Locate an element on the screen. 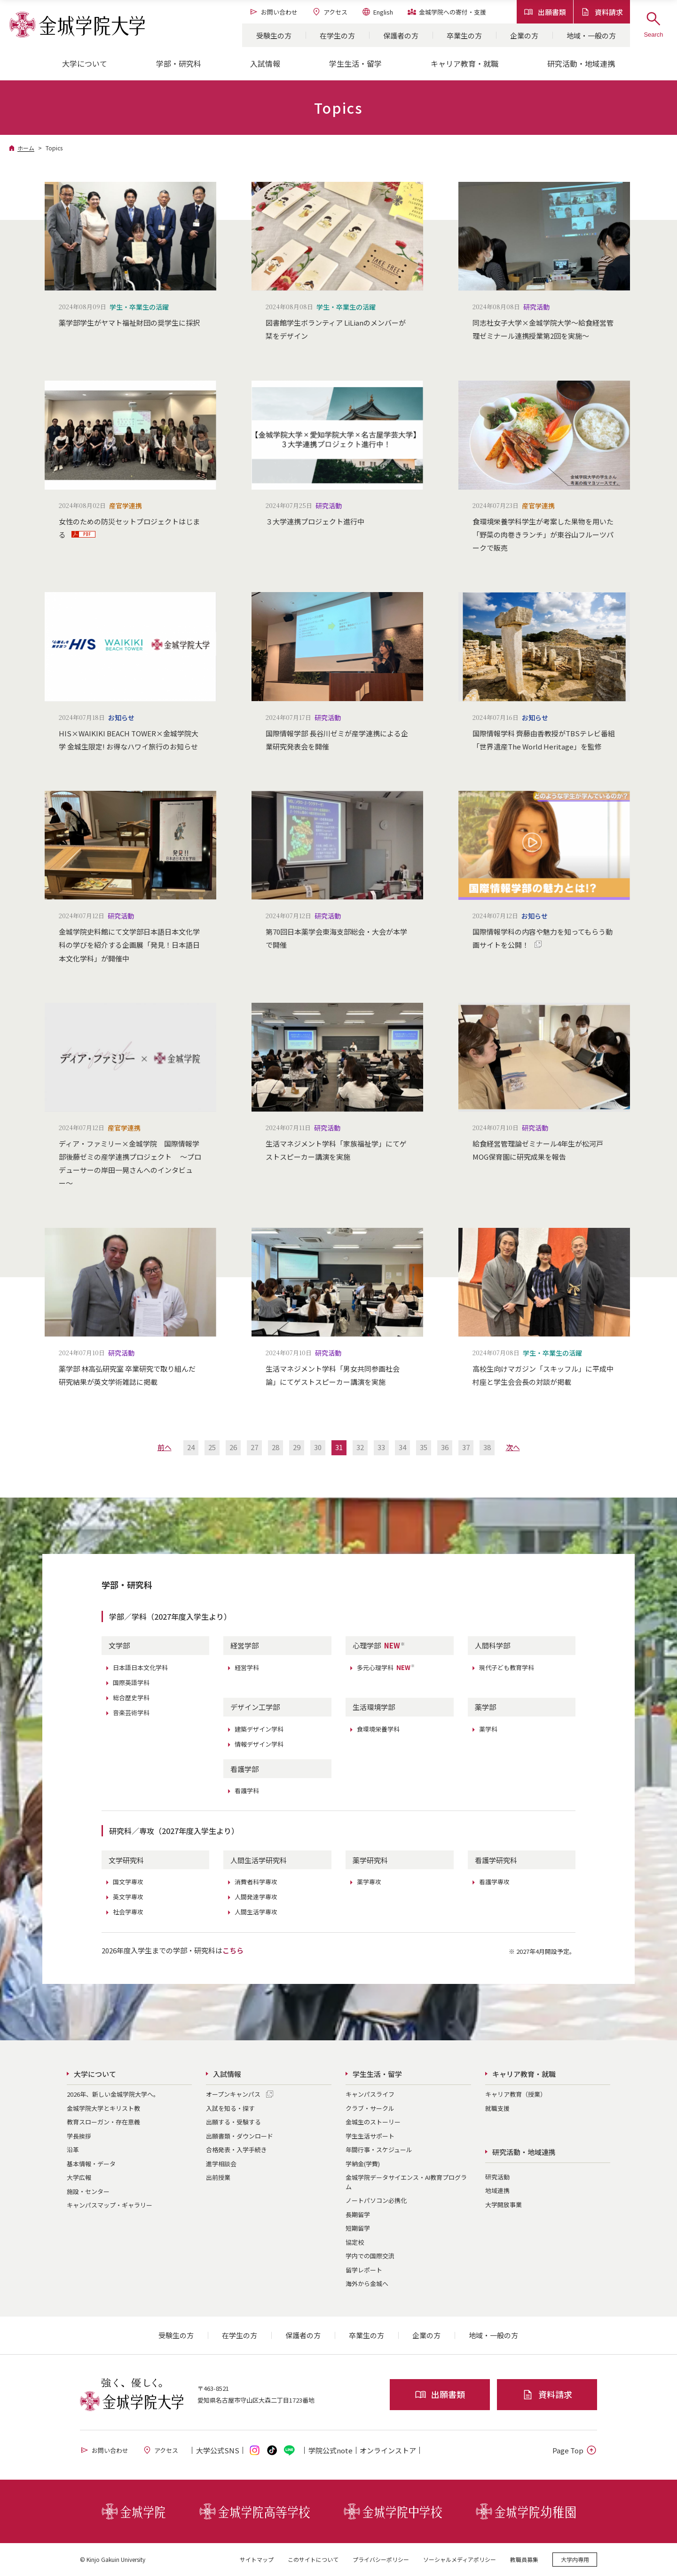  25 is located at coordinates (212, 1447).